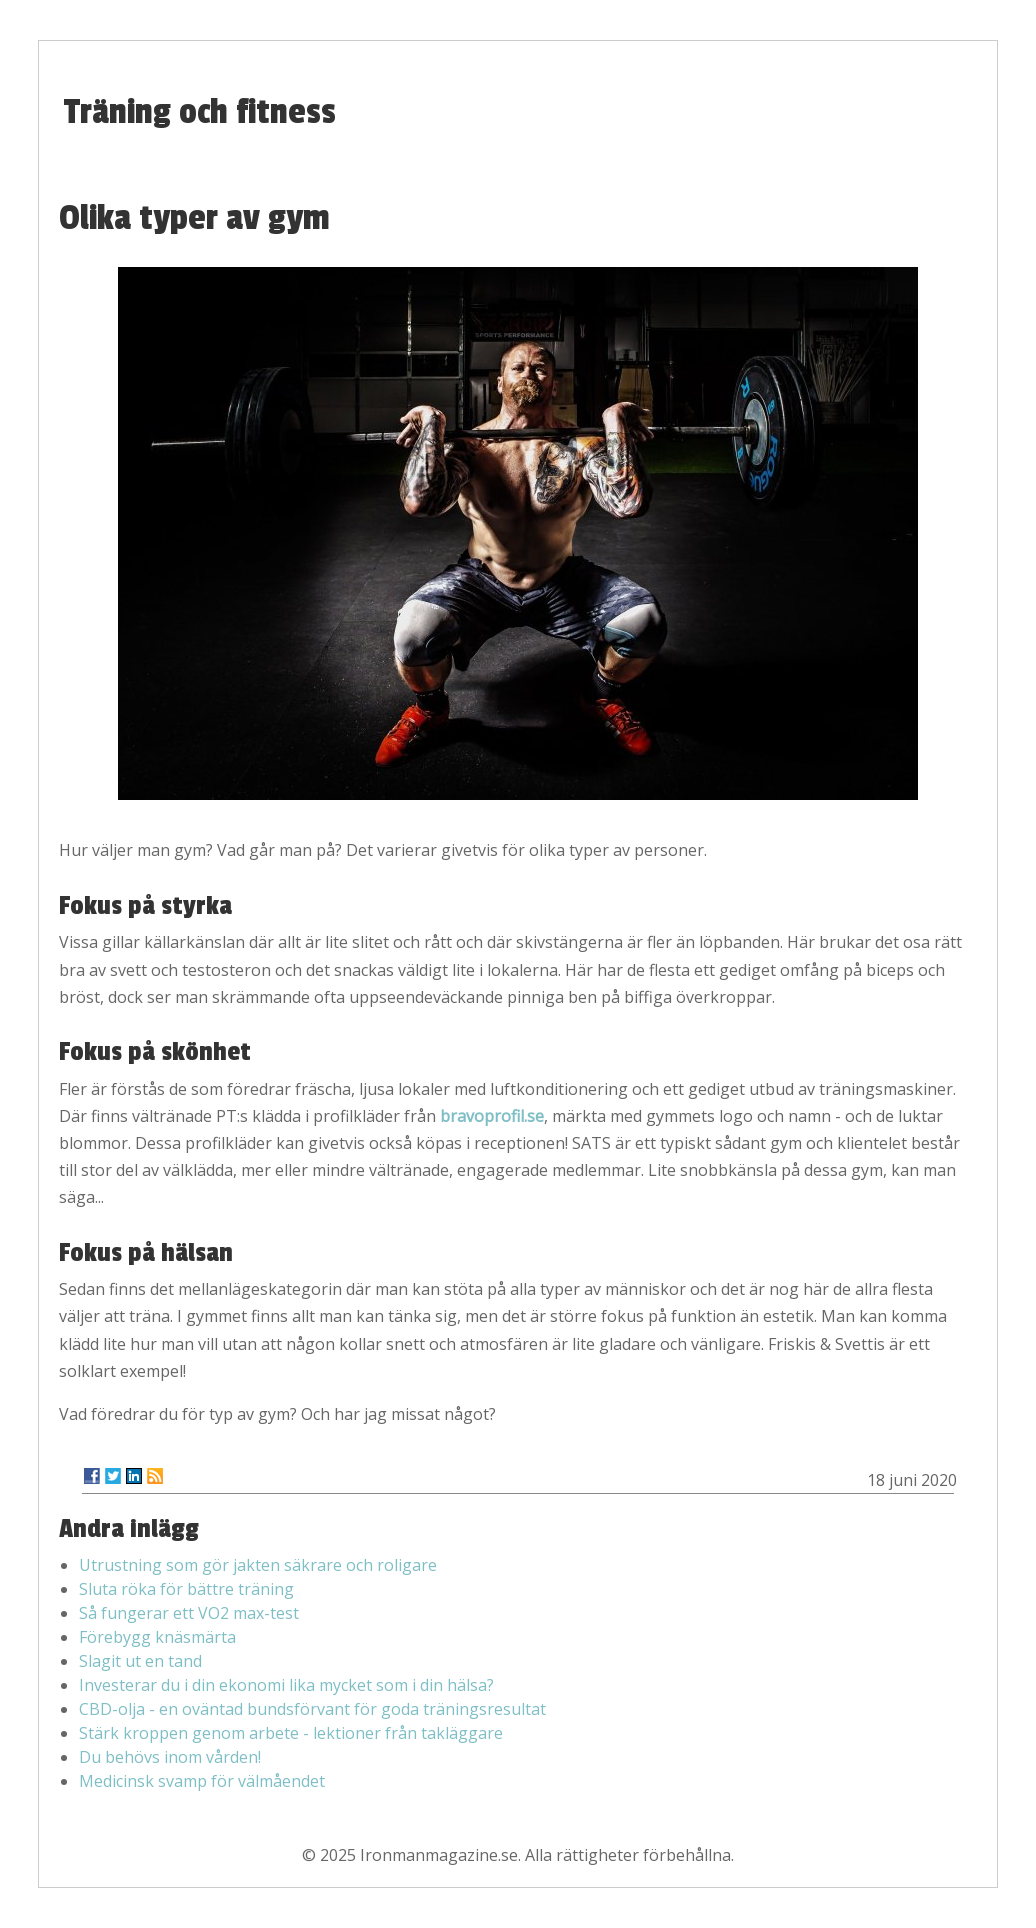 This screenshot has width=1036, height=1928. What do you see at coordinates (291, 1733) in the screenshot?
I see `Stärk kroppen genom arbete - lektioner från takläggare` at bounding box center [291, 1733].